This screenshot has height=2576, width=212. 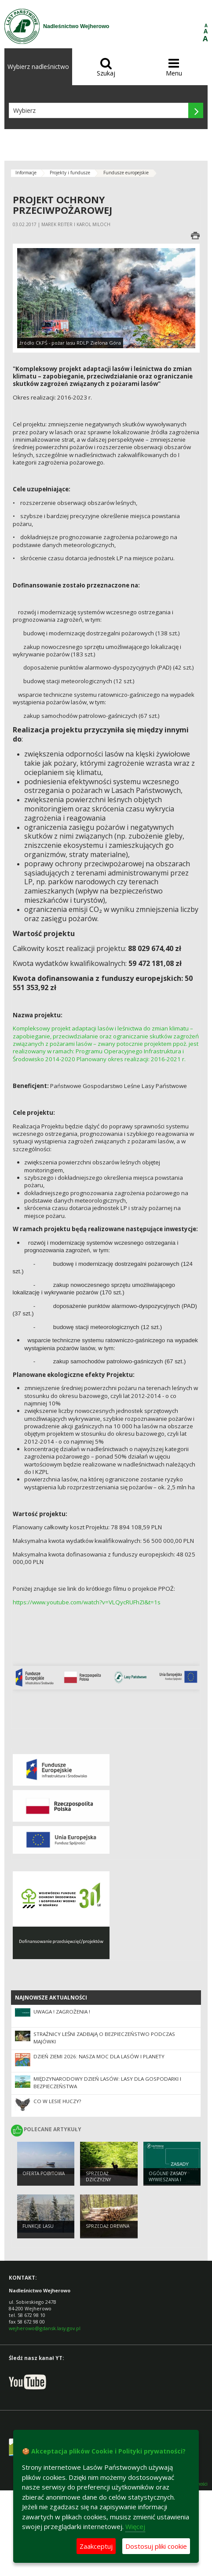 What do you see at coordinates (96, 2546) in the screenshot?
I see `Zaakceptuj` at bounding box center [96, 2546].